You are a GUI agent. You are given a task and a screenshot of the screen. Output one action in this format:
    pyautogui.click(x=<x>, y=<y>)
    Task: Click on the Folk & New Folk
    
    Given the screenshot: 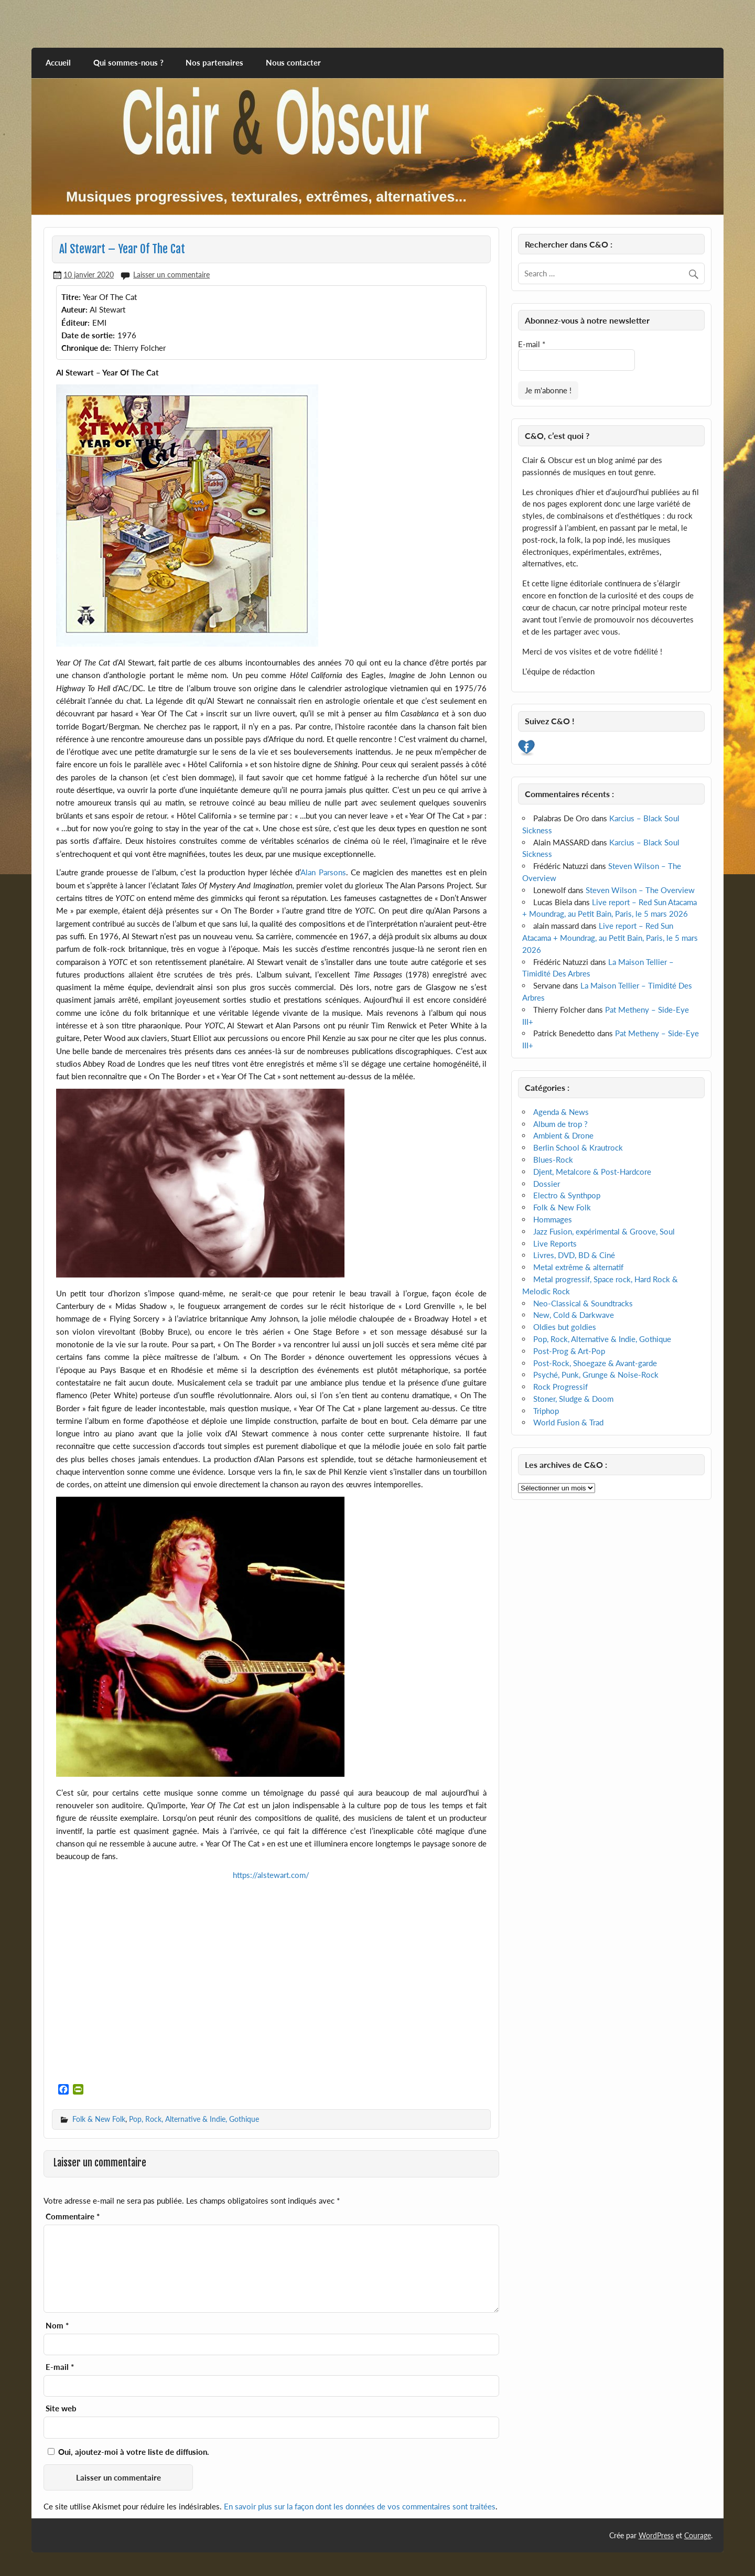 What is the action you would take?
    pyautogui.click(x=98, y=2119)
    